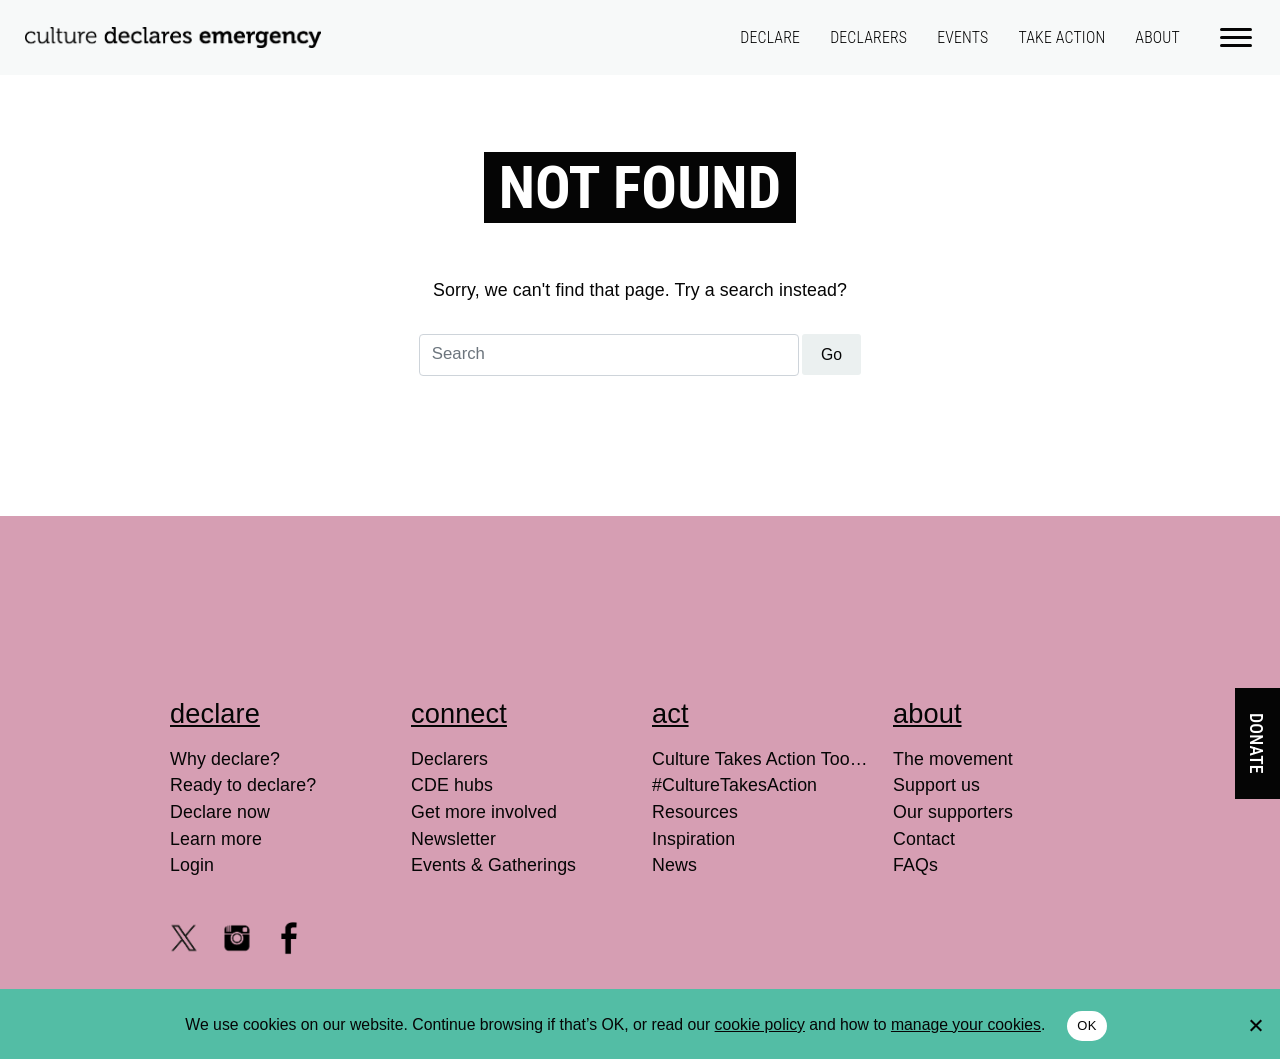 This screenshot has height=1059, width=1280. Describe the element at coordinates (243, 785) in the screenshot. I see `Ready to declare?` at that location.